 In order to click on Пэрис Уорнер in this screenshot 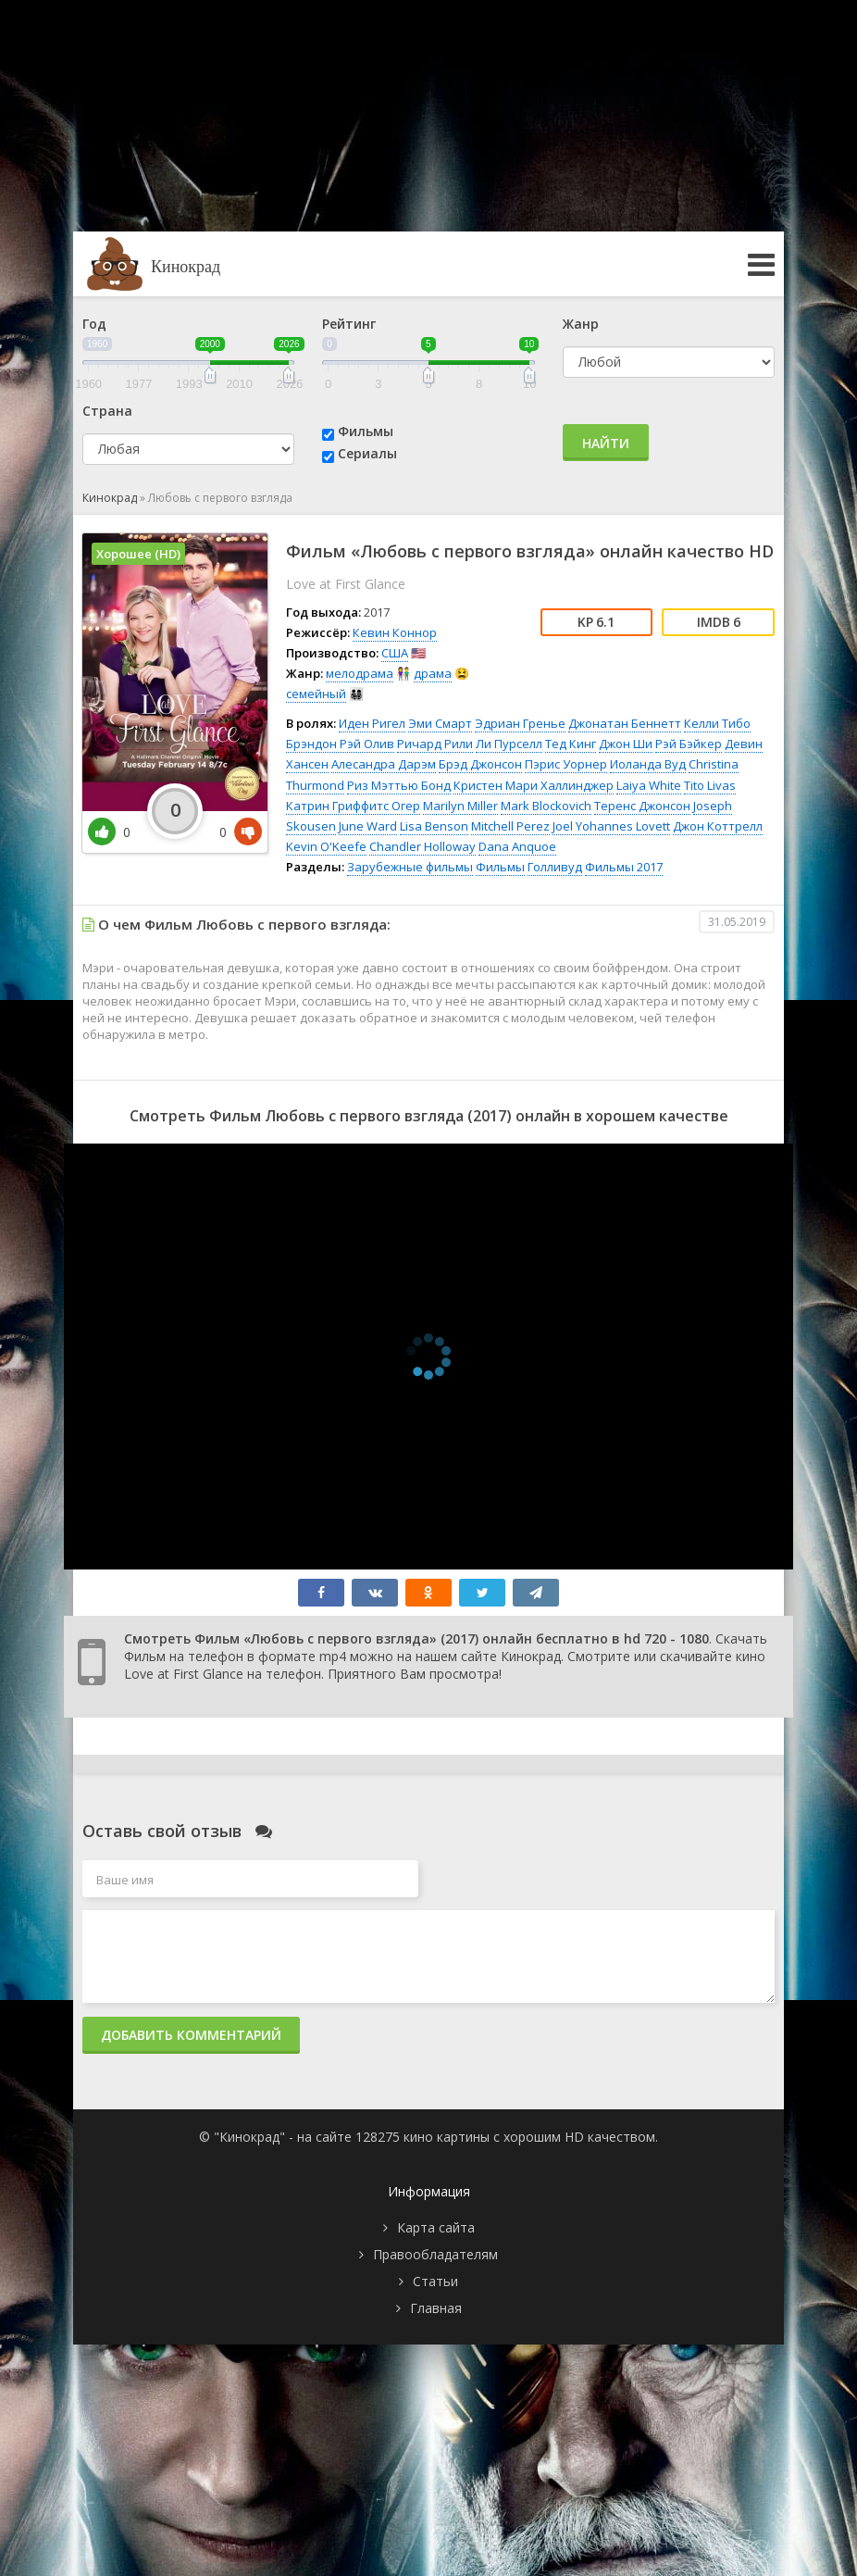, I will do `click(566, 764)`.